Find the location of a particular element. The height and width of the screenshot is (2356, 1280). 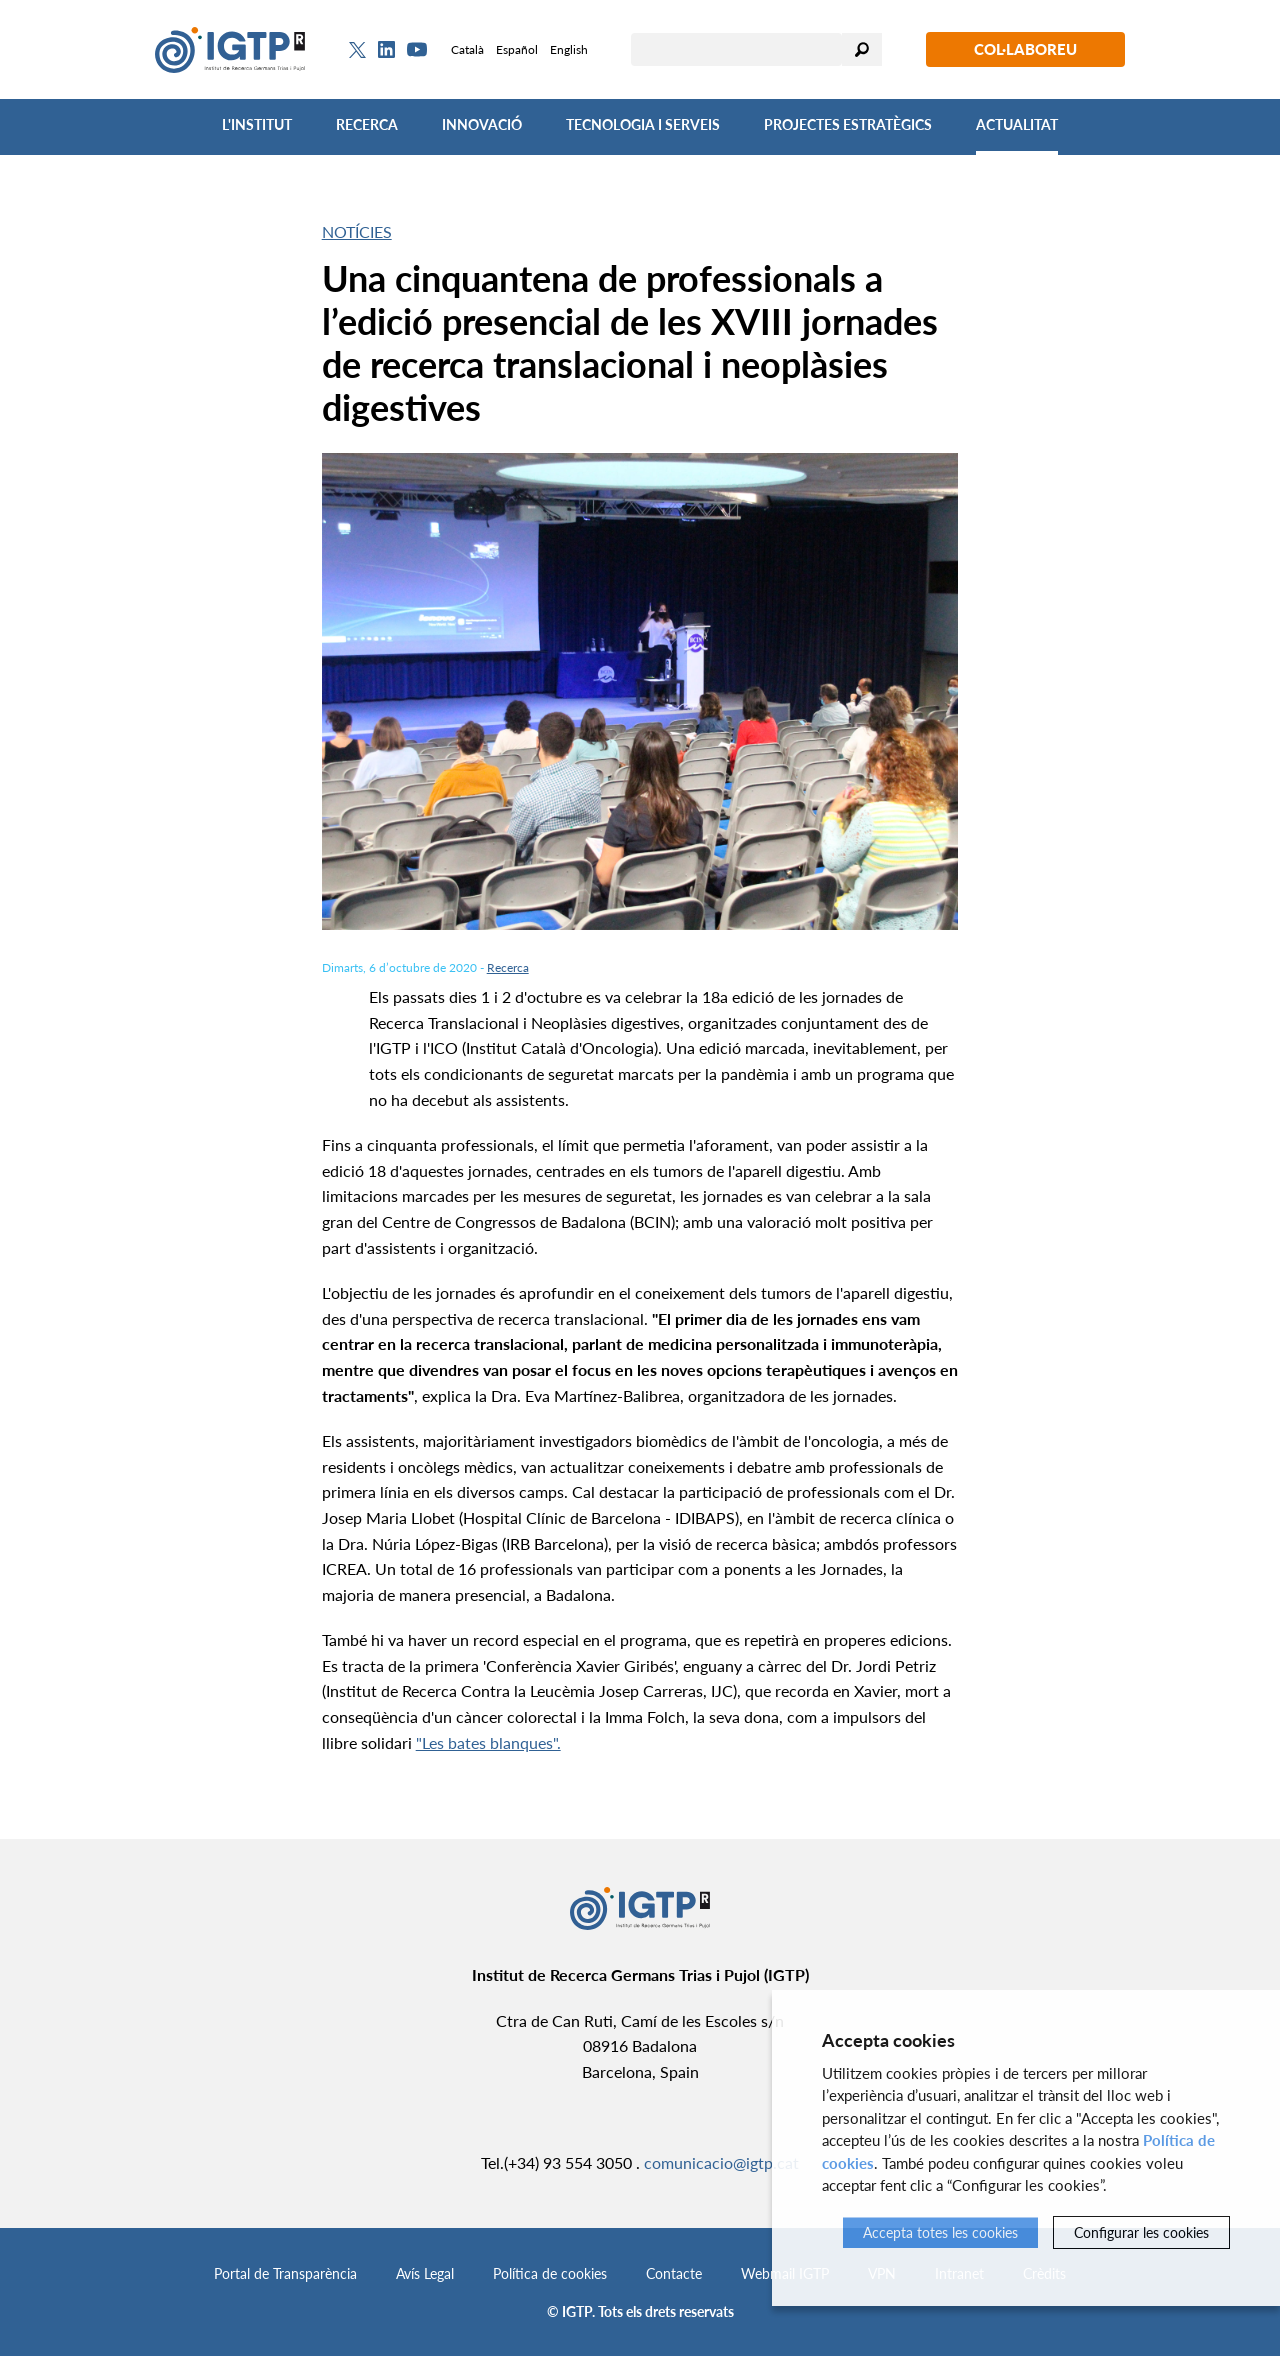

Projectes Estratègics is located at coordinates (848, 124).